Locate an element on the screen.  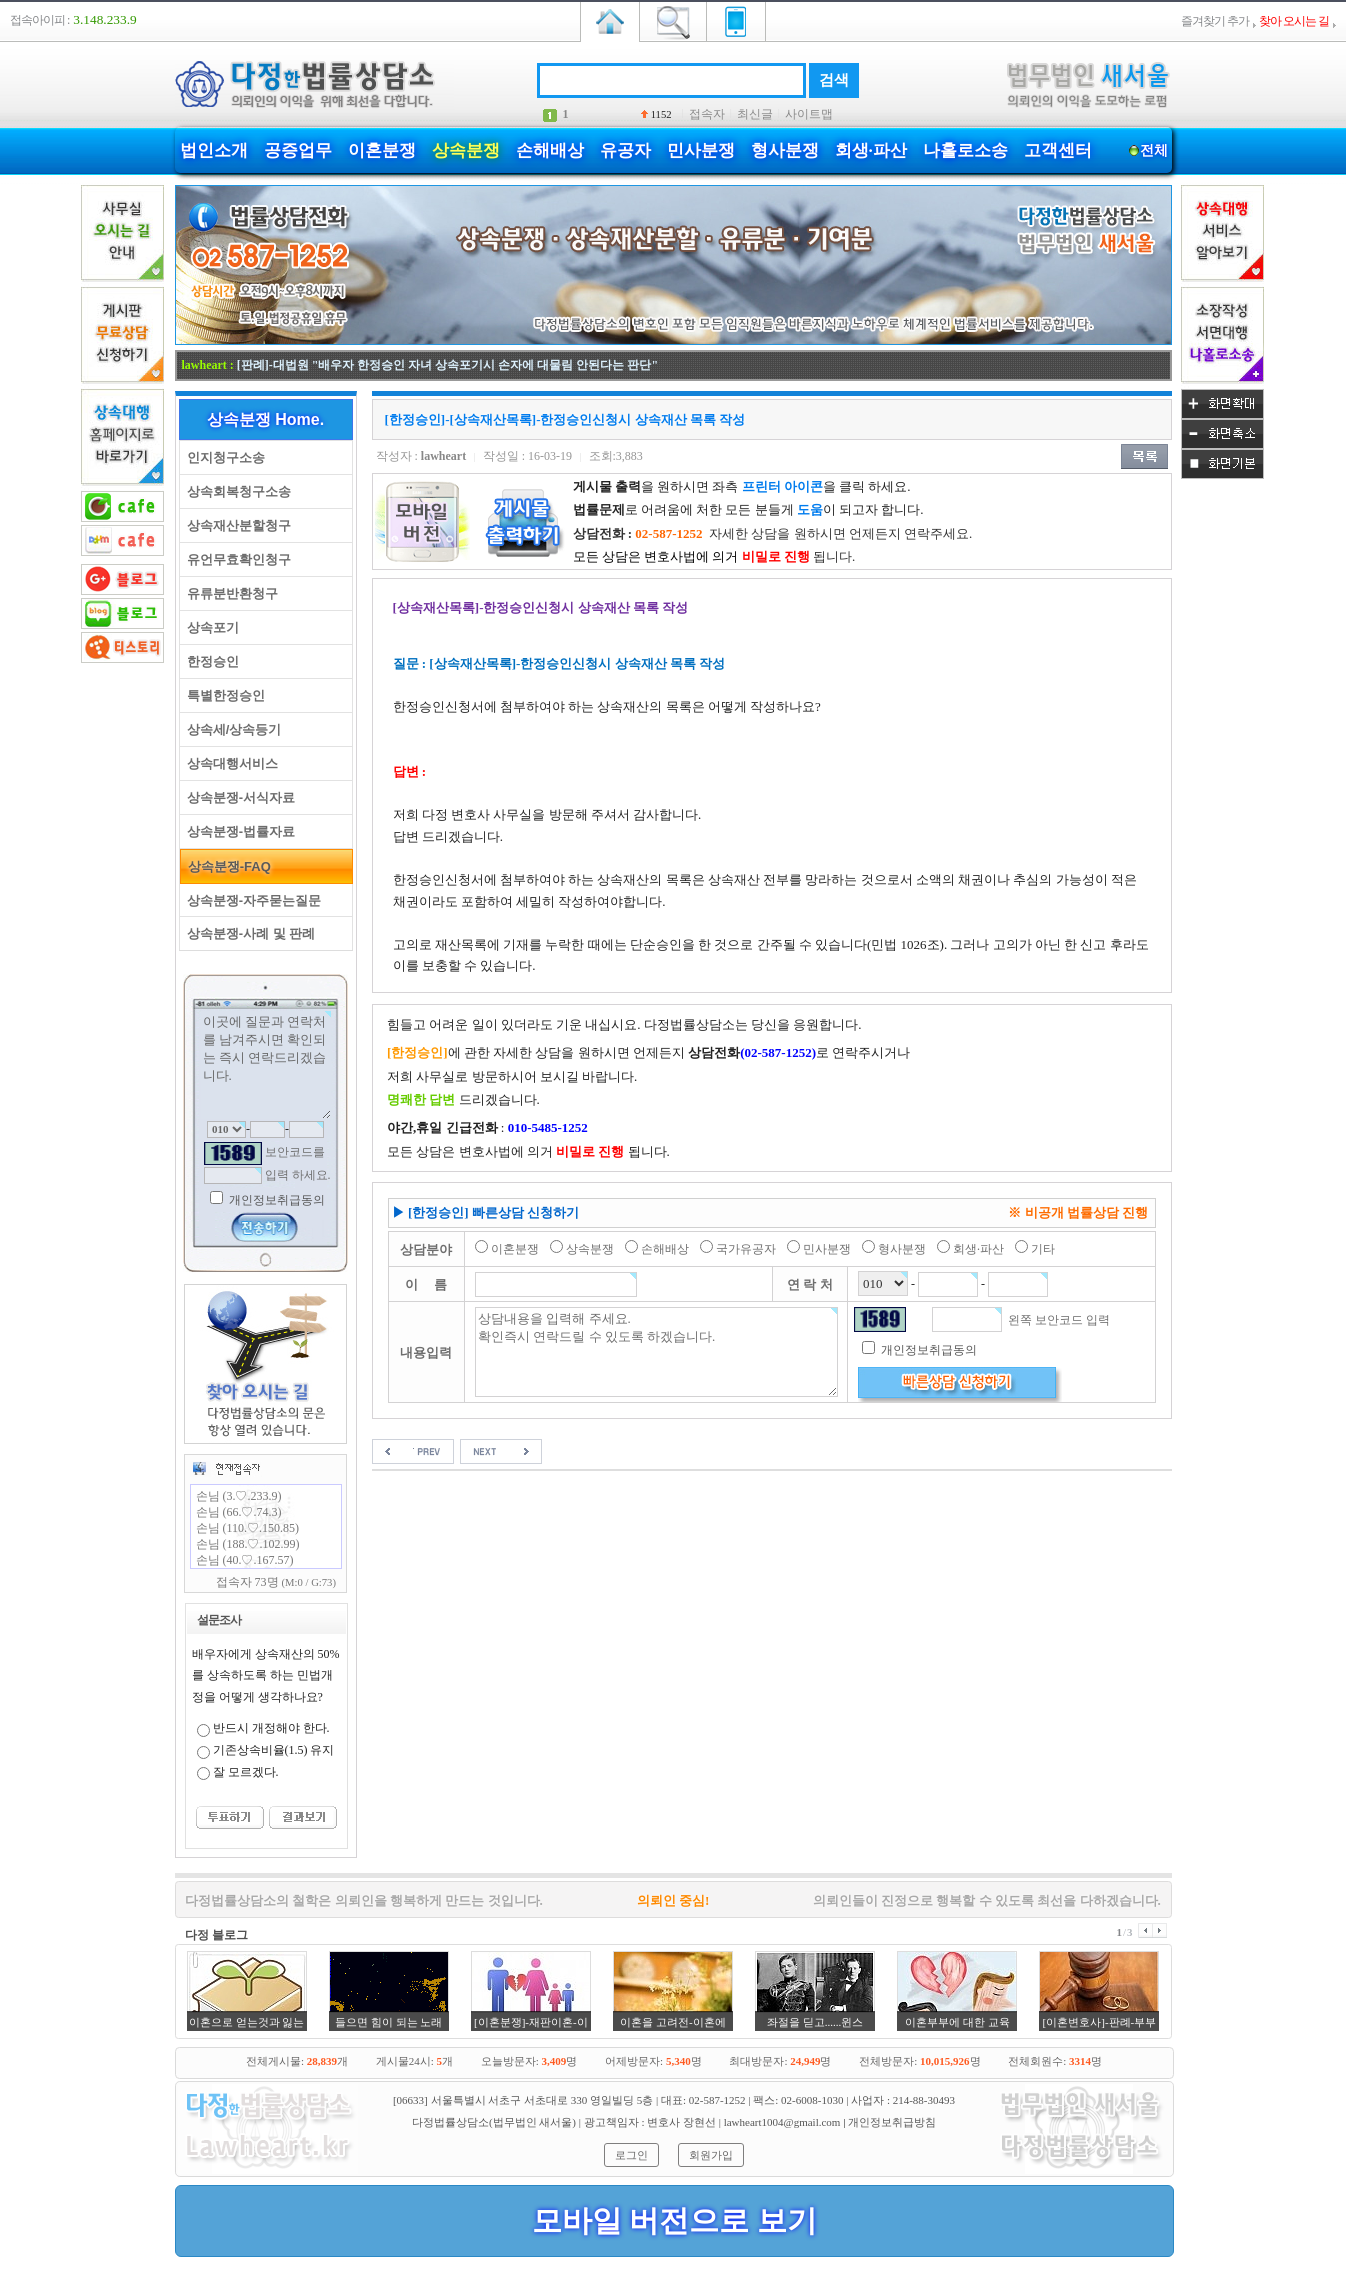
법인소개 is located at coordinates (214, 150).